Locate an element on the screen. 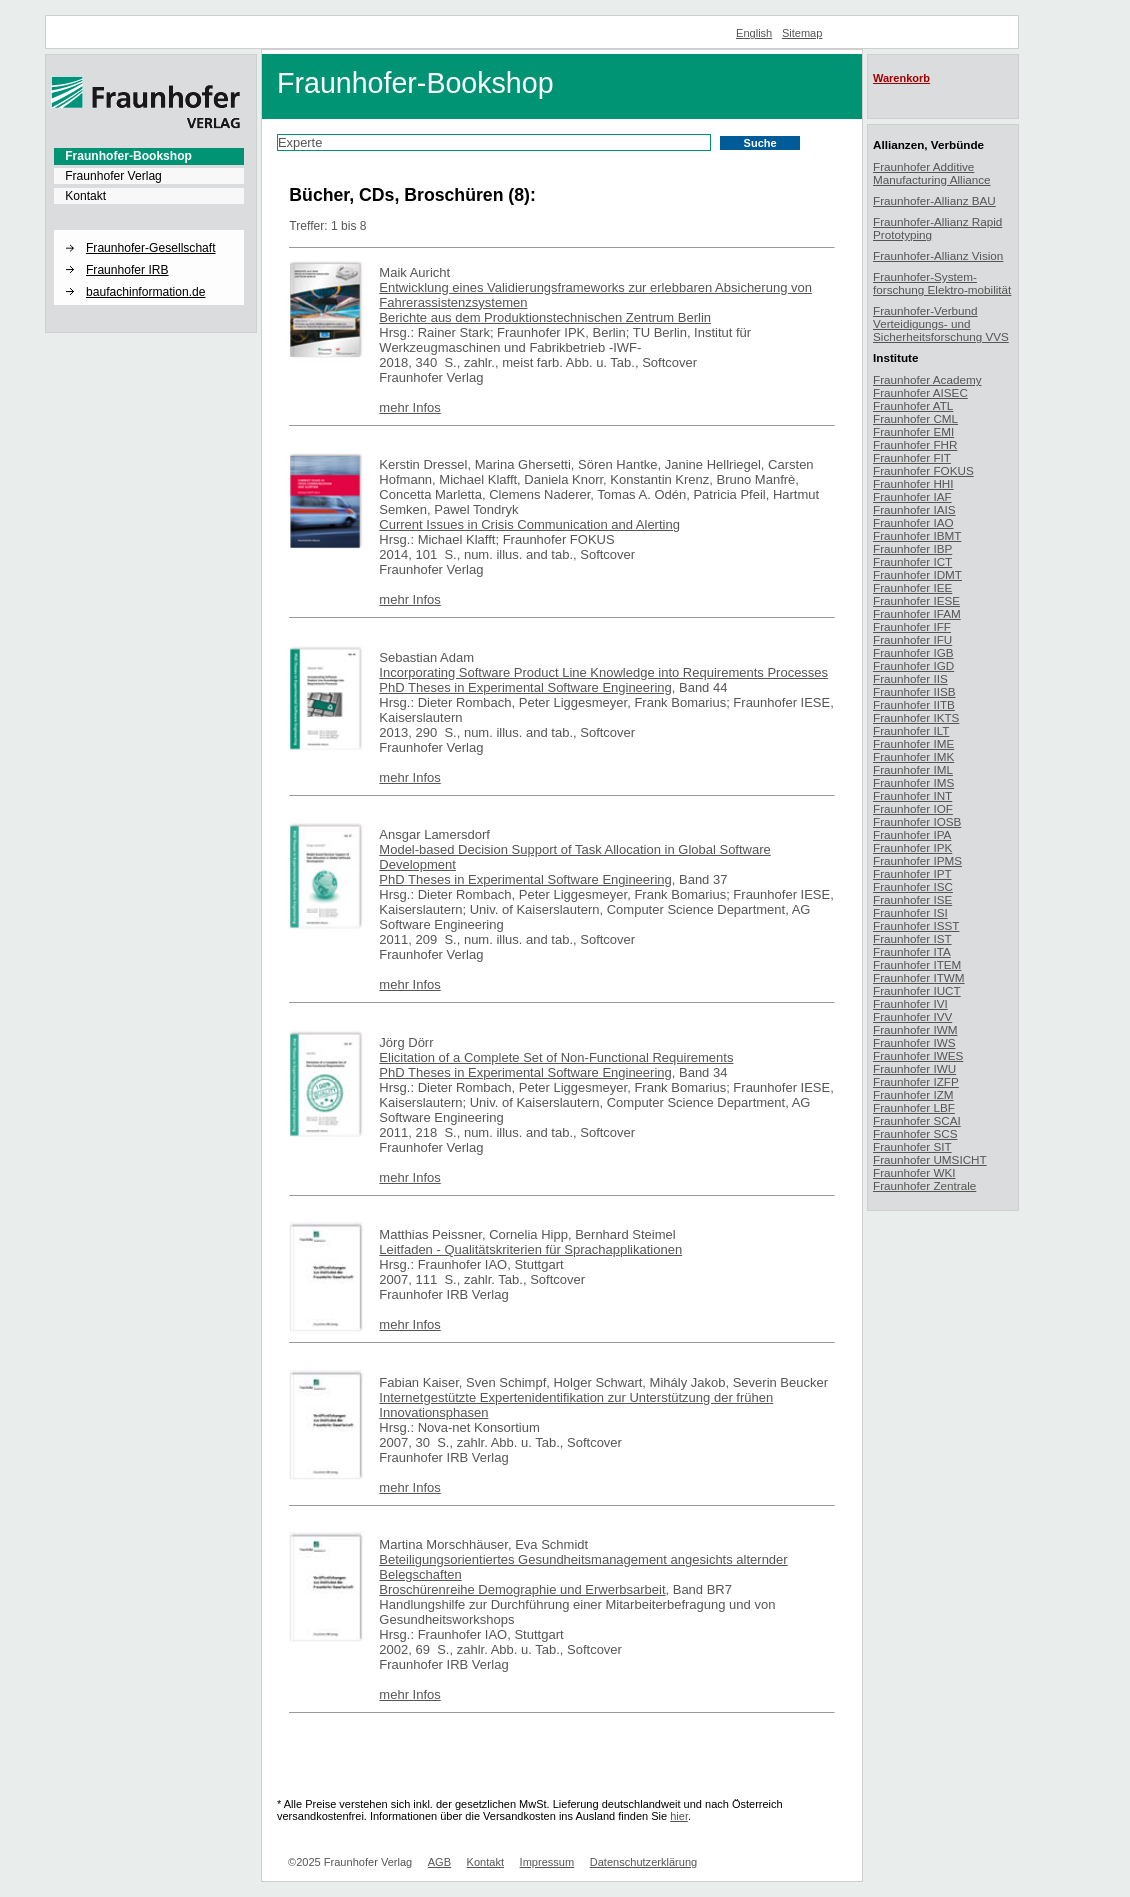 The image size is (1130, 1897). Fraunhofer ISE is located at coordinates (912, 899).